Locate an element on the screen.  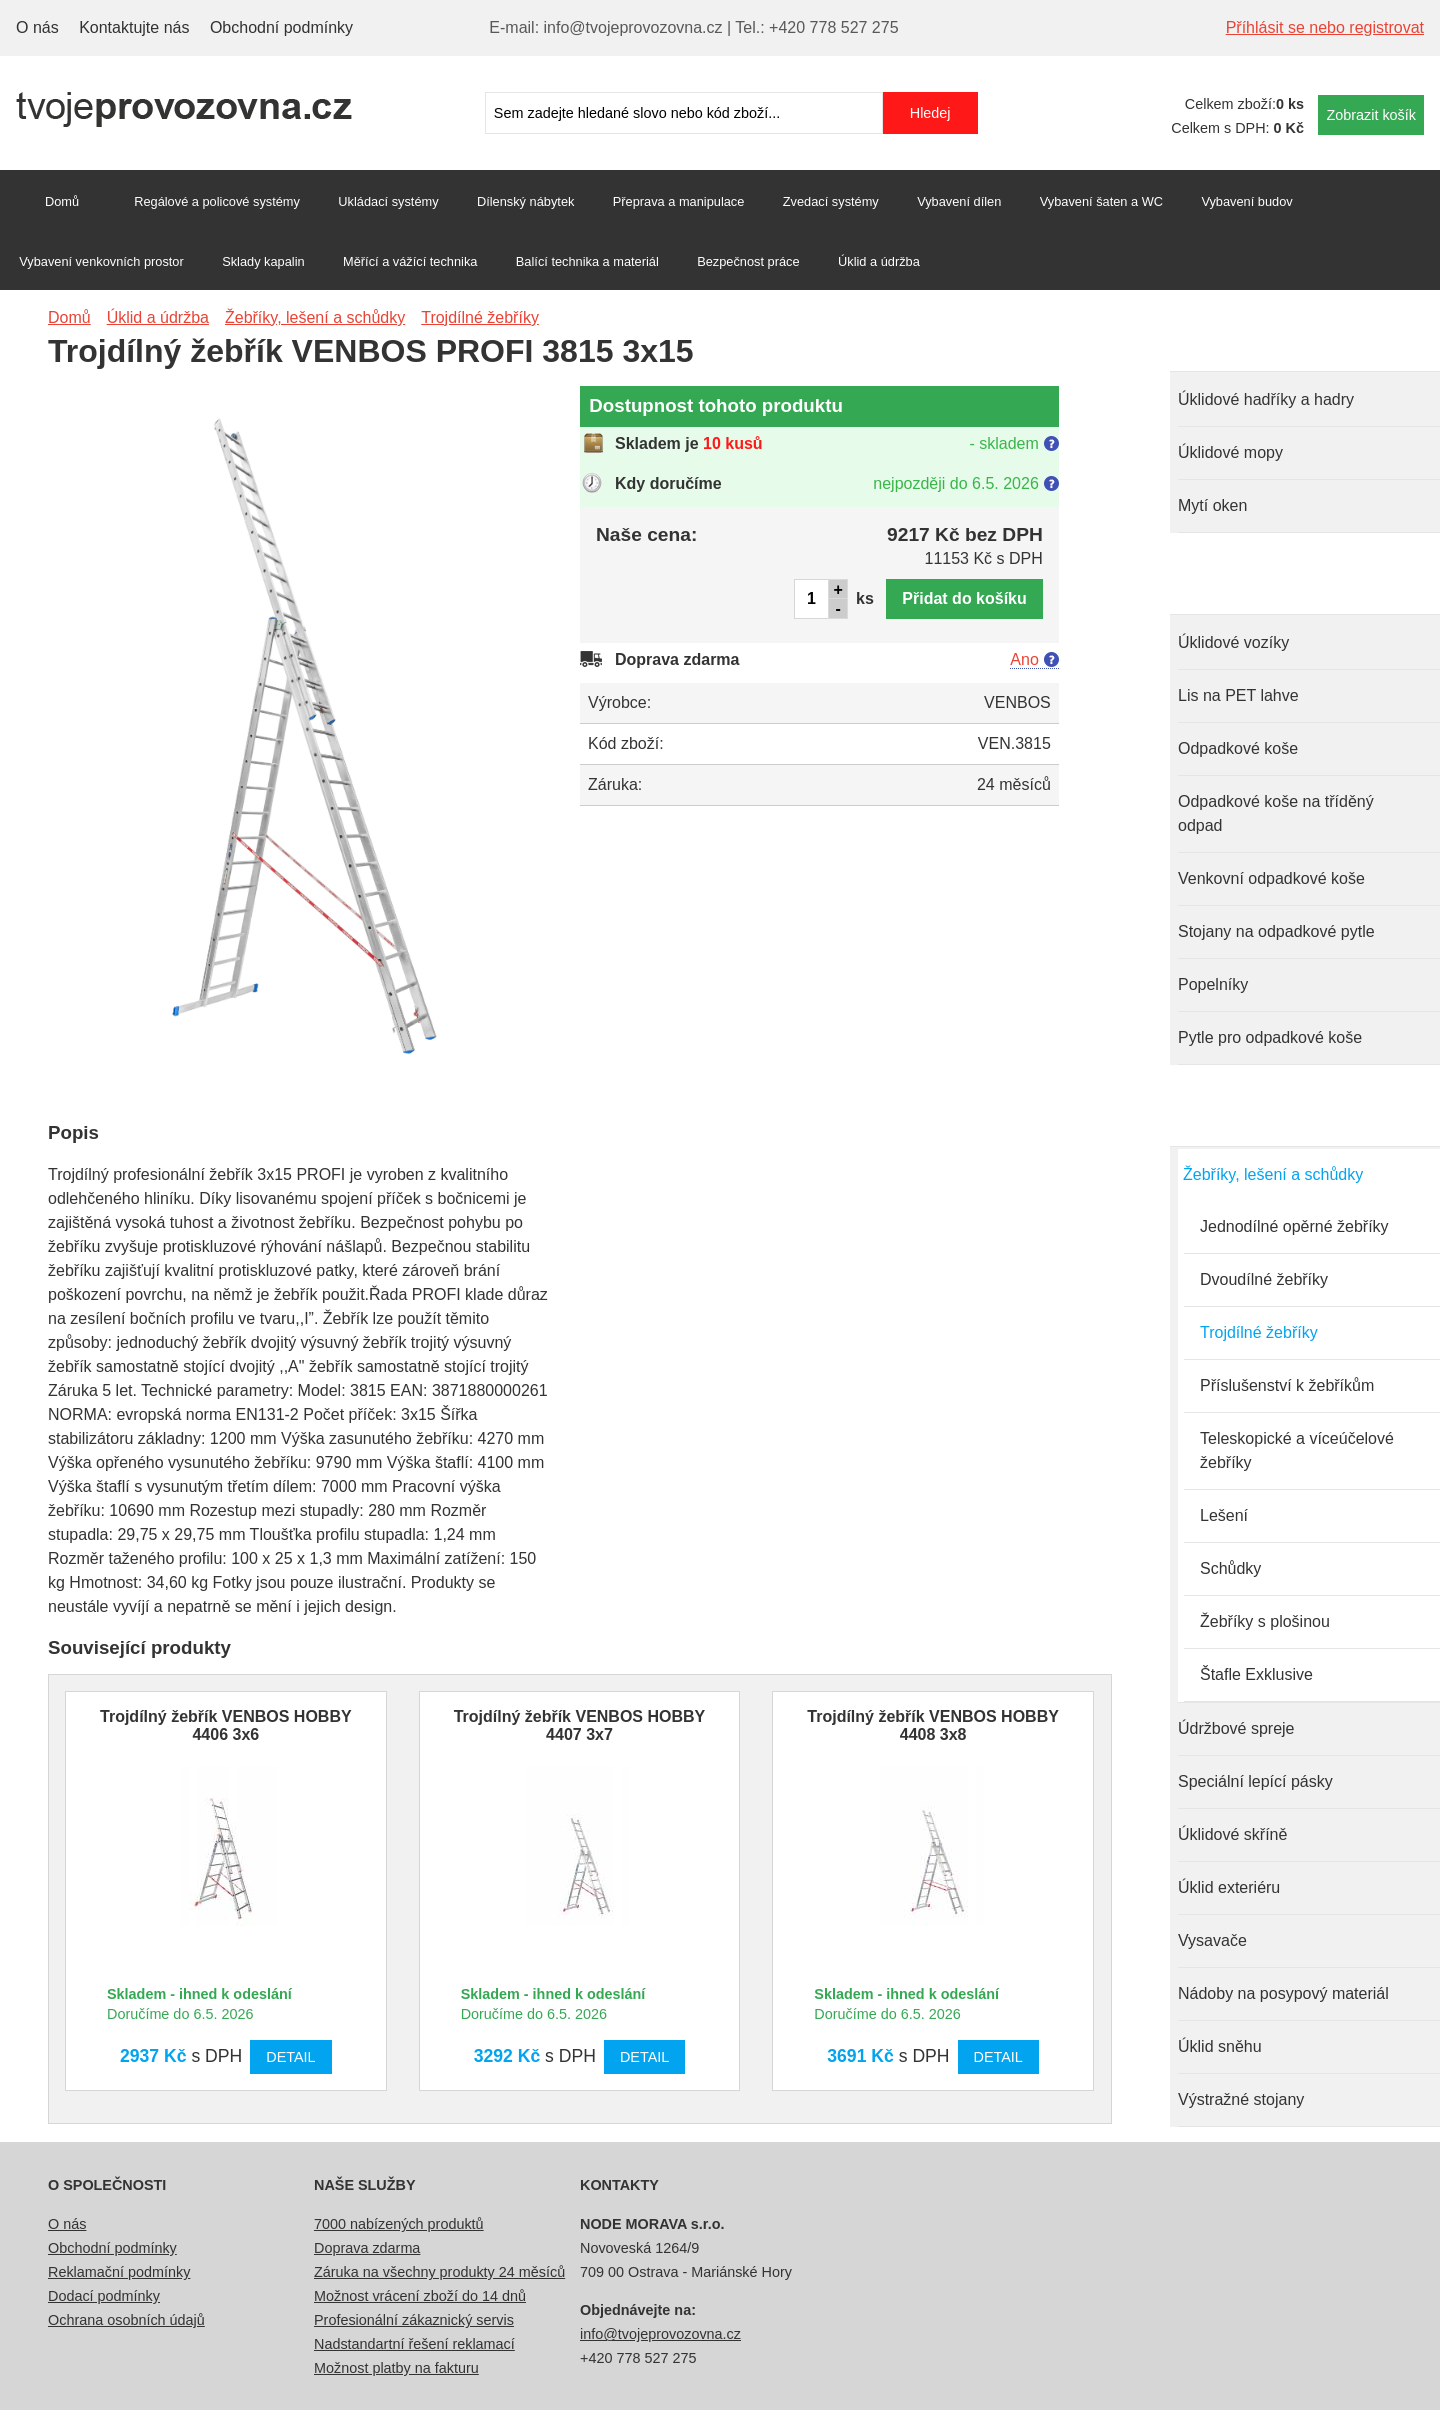
Domů is located at coordinates (62, 201).